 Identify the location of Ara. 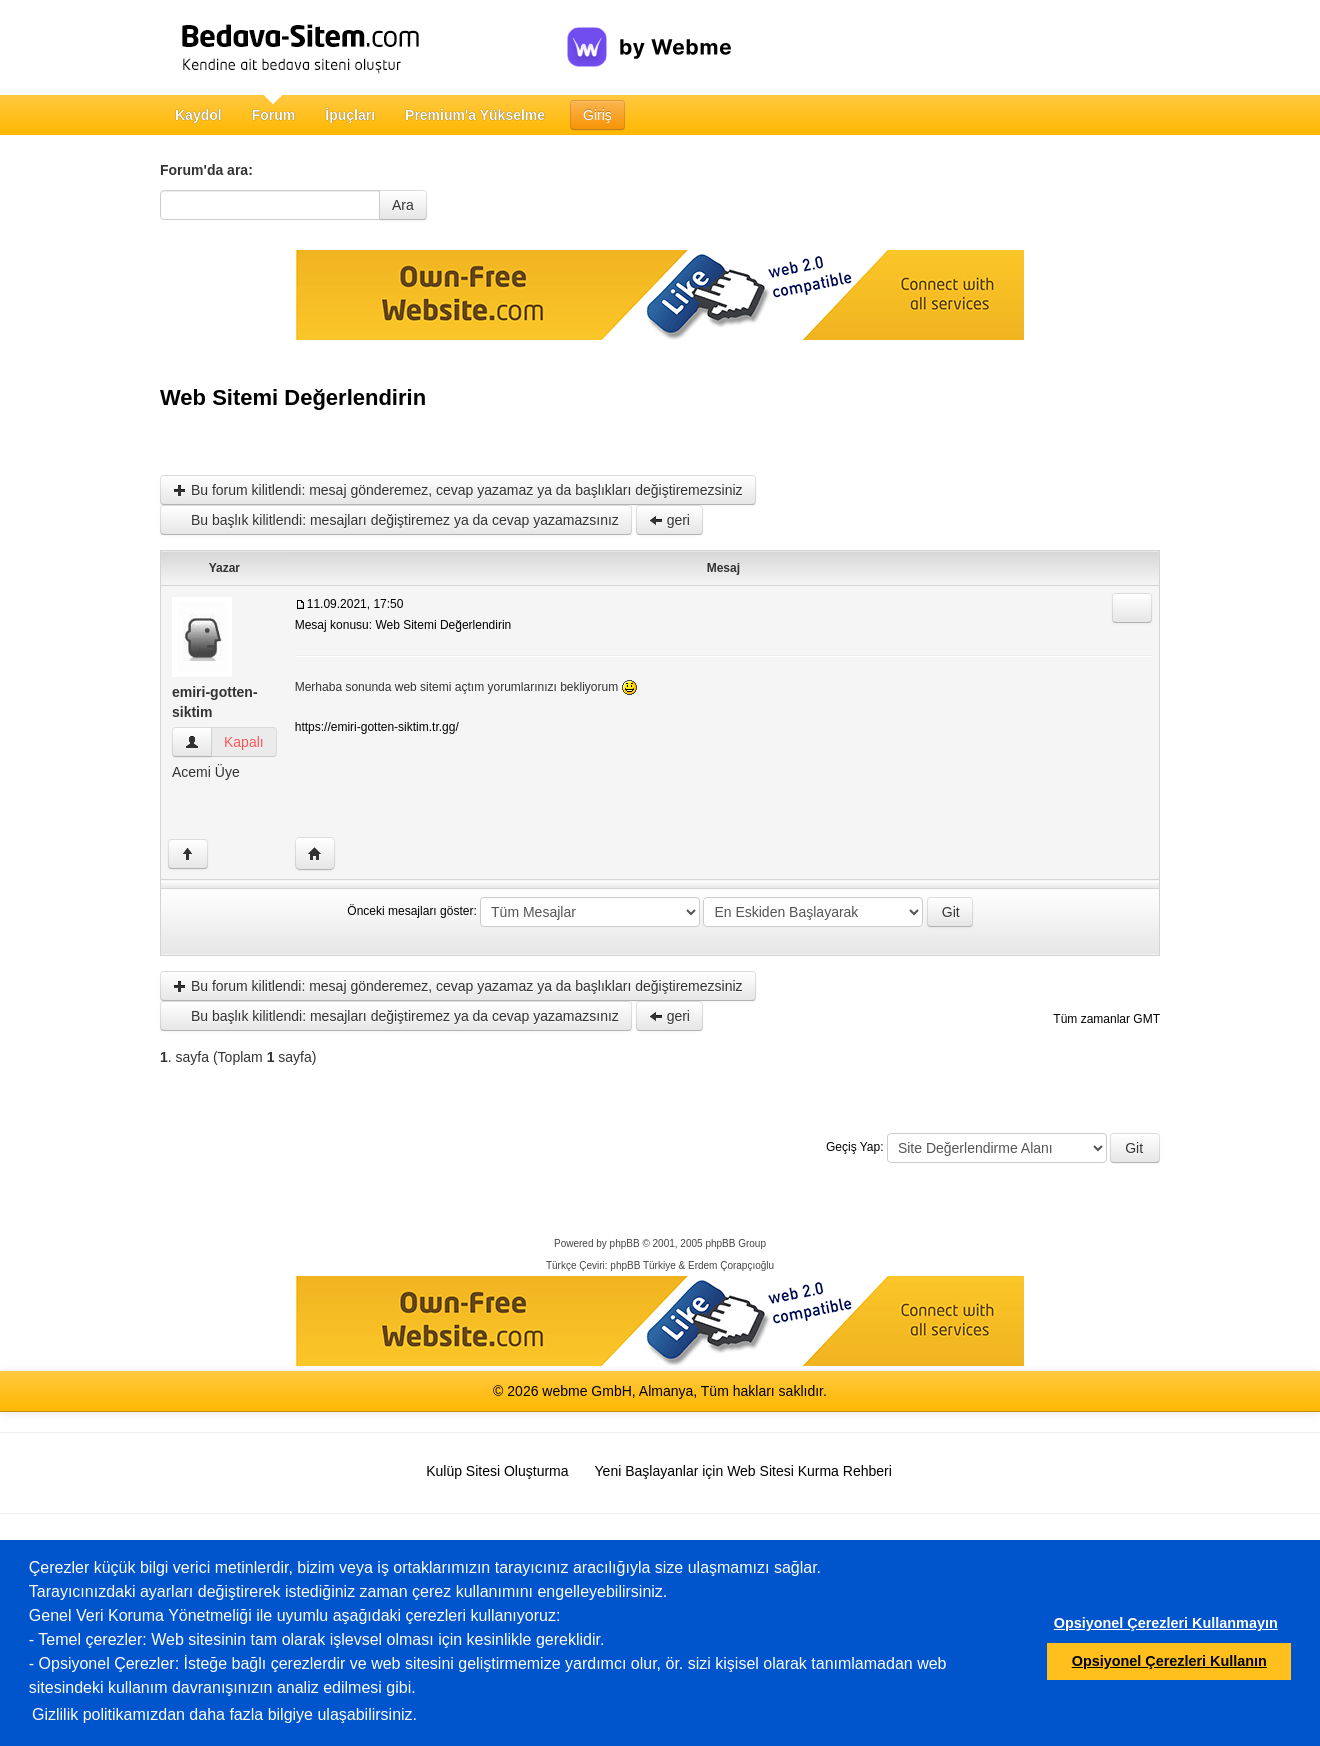
(403, 205).